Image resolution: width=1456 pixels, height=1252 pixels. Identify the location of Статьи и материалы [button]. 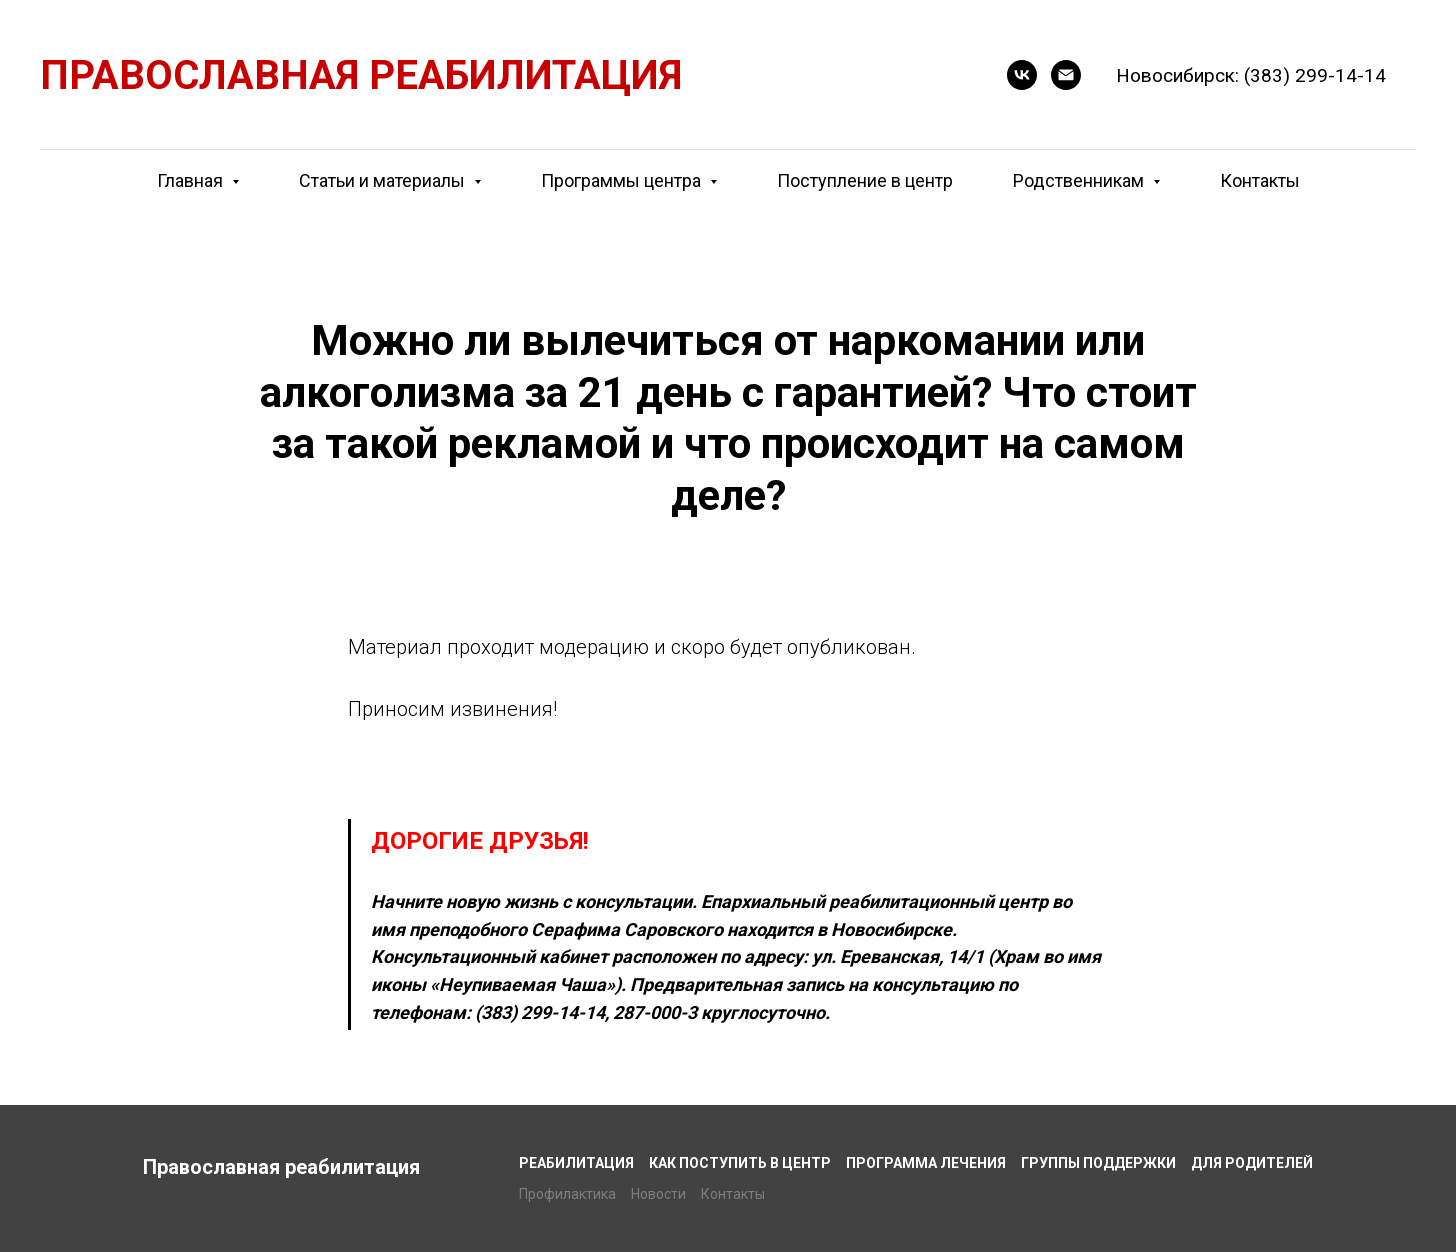
(384, 180).